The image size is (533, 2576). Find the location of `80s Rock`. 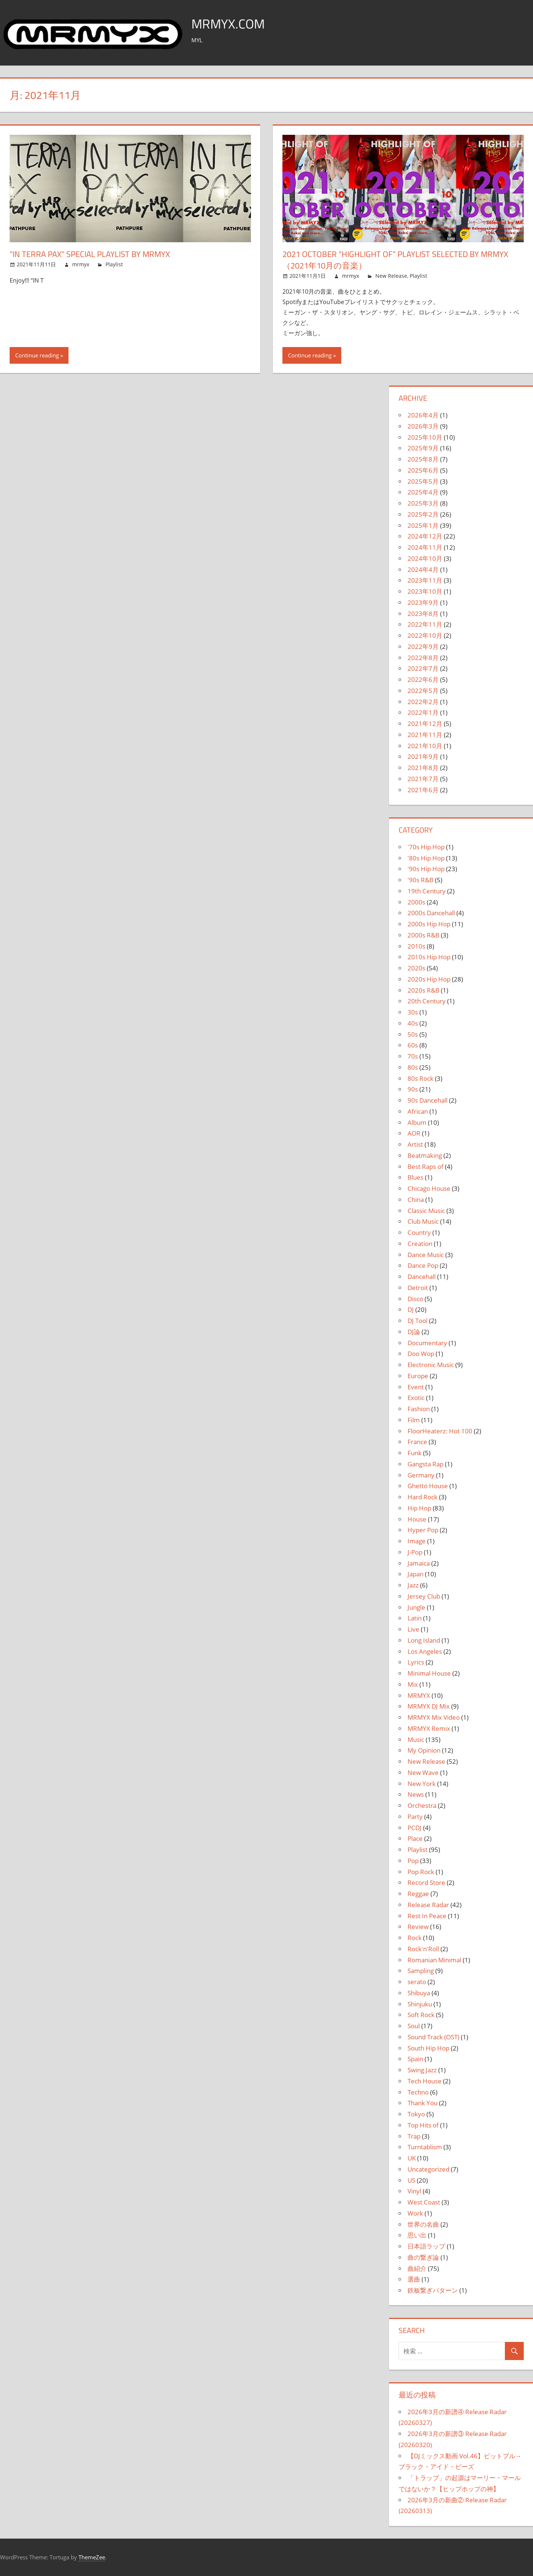

80s Rock is located at coordinates (420, 1078).